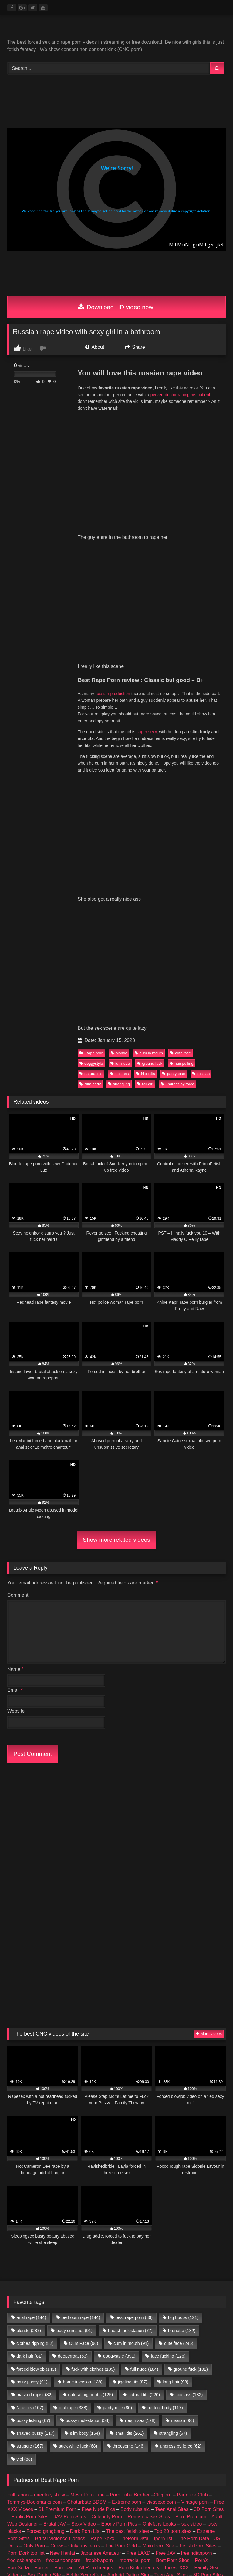  What do you see at coordinates (159, 2463) in the screenshot?
I see `Best Porn List` at bounding box center [159, 2463].